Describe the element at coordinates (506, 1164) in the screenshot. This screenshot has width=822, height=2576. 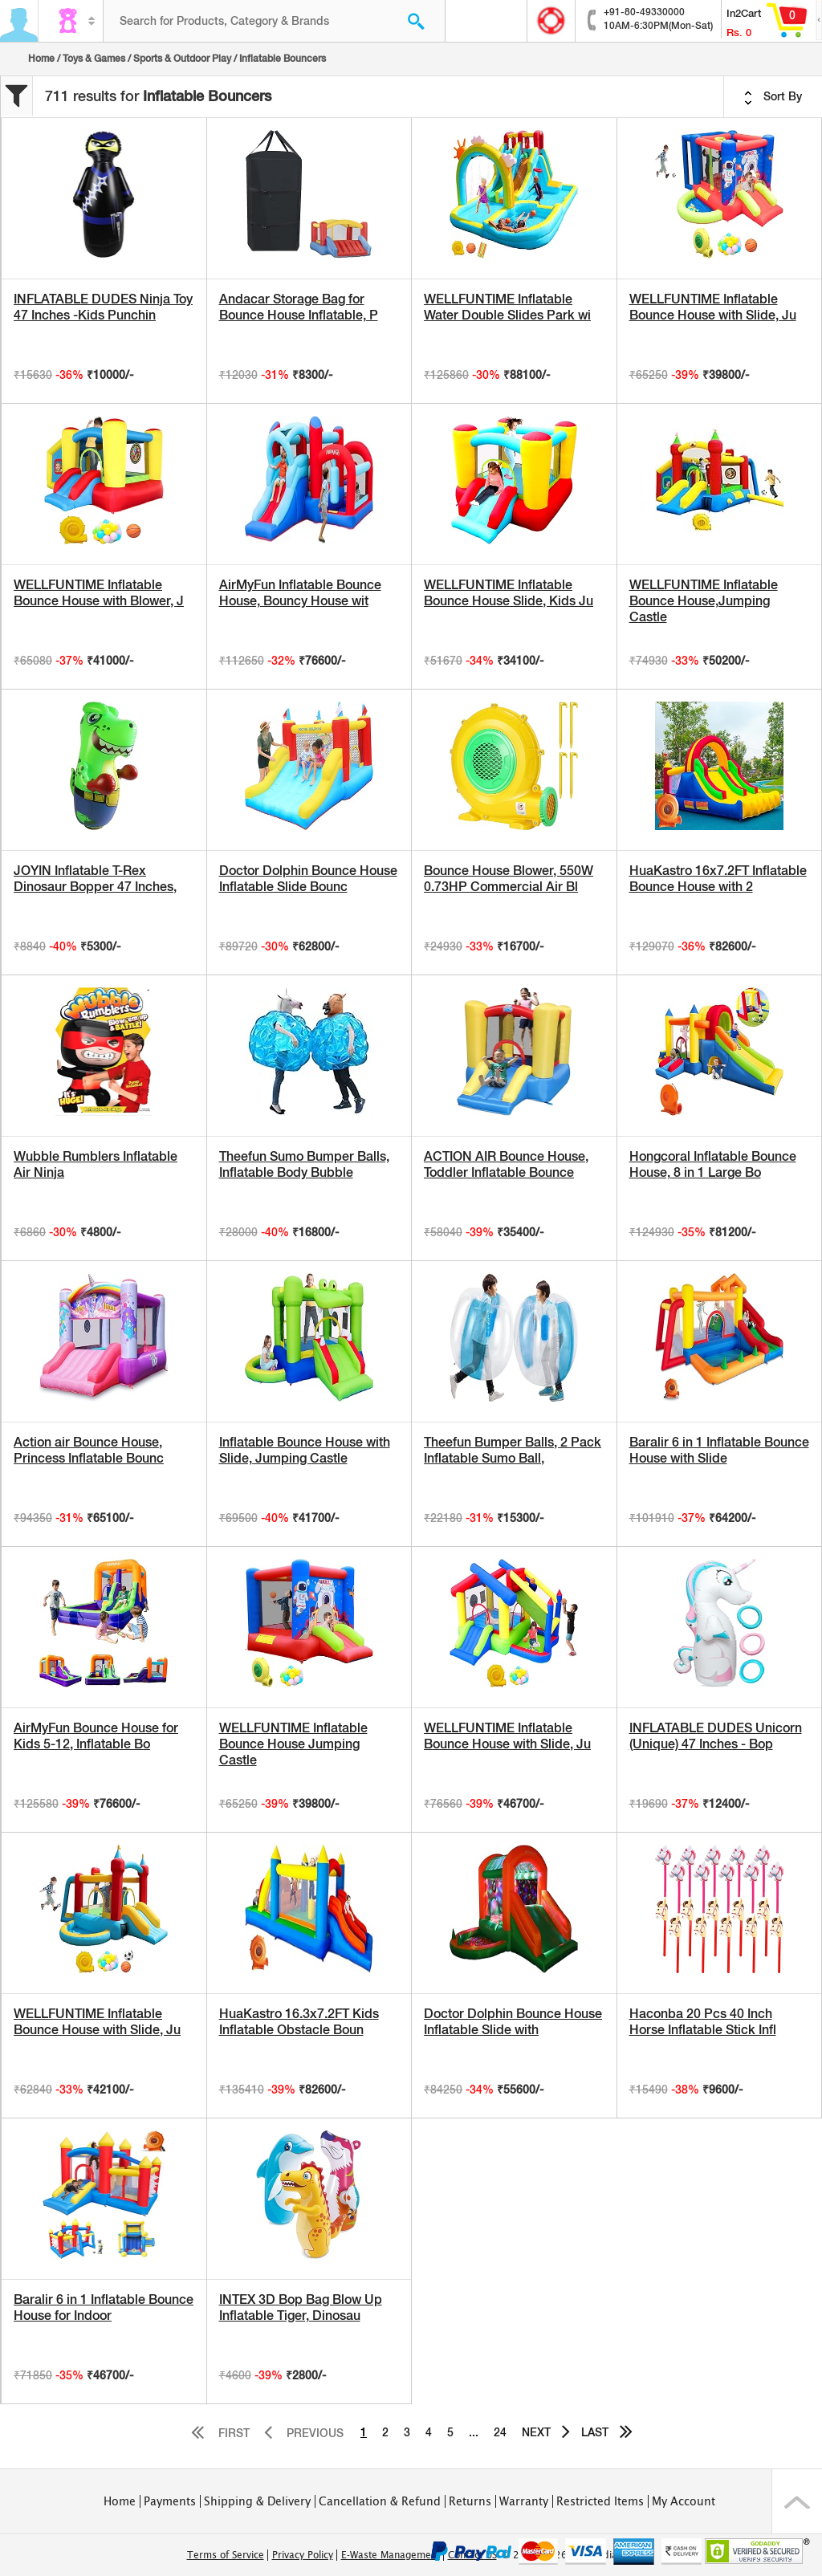
I see `ACTION AIR Bounce House, Toddler Inflatable Bounce` at that location.